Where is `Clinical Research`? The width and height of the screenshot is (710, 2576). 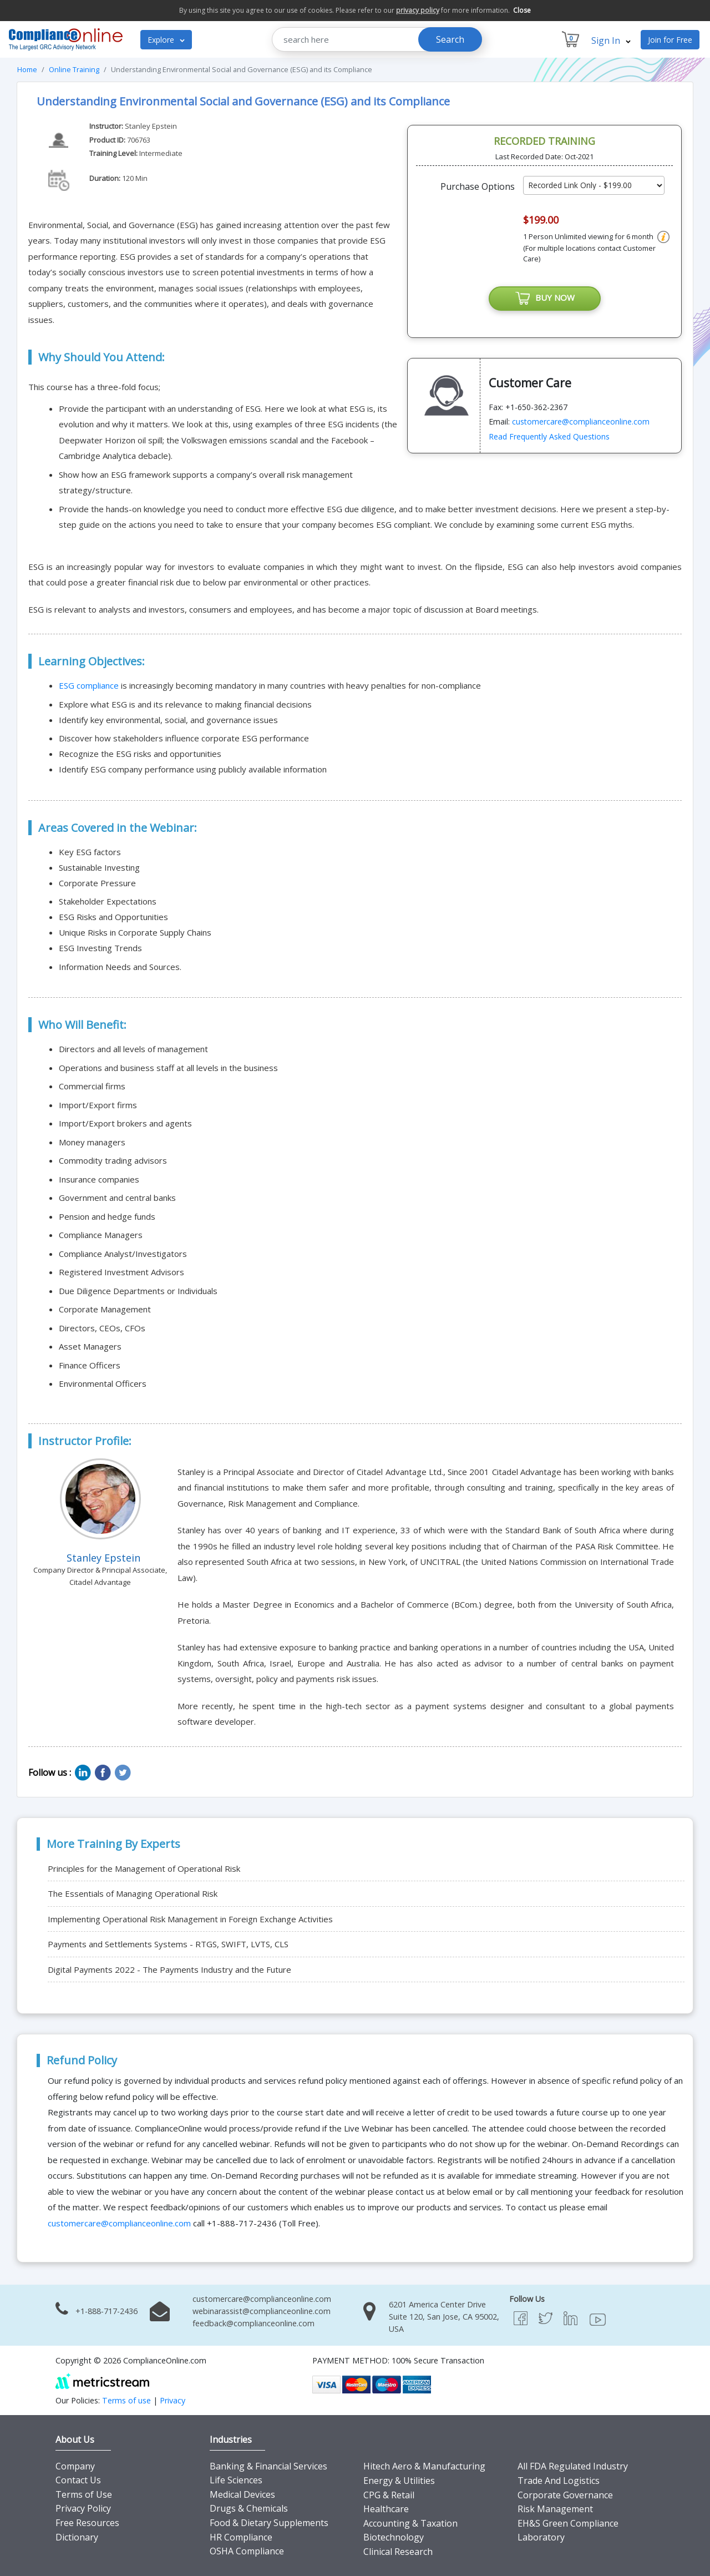 Clinical Research is located at coordinates (398, 2551).